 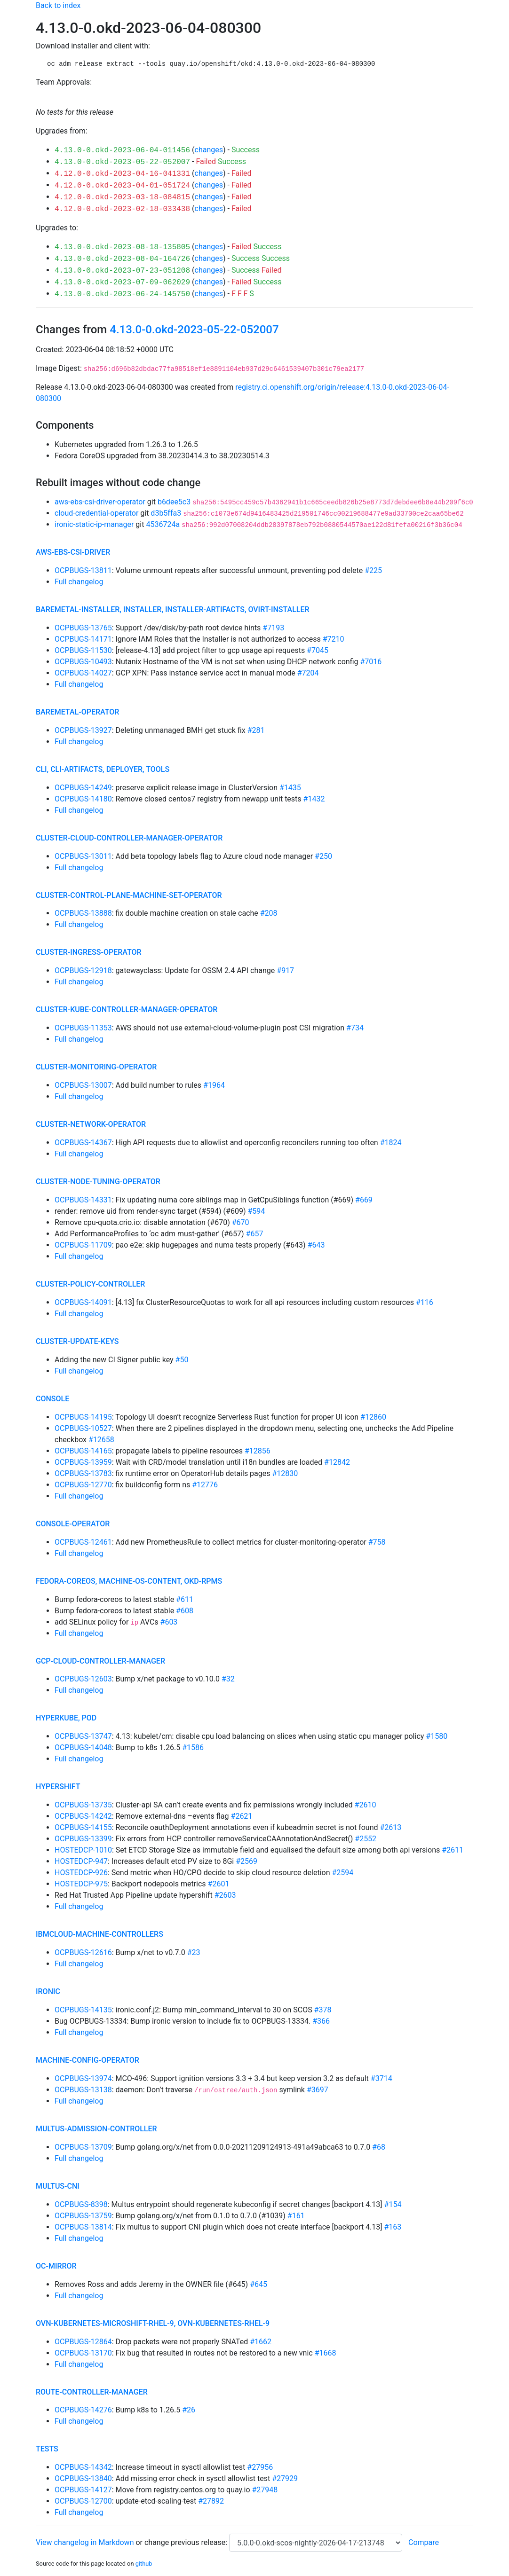 What do you see at coordinates (83, 2147) in the screenshot?
I see `OCPBUGS-13709` at bounding box center [83, 2147].